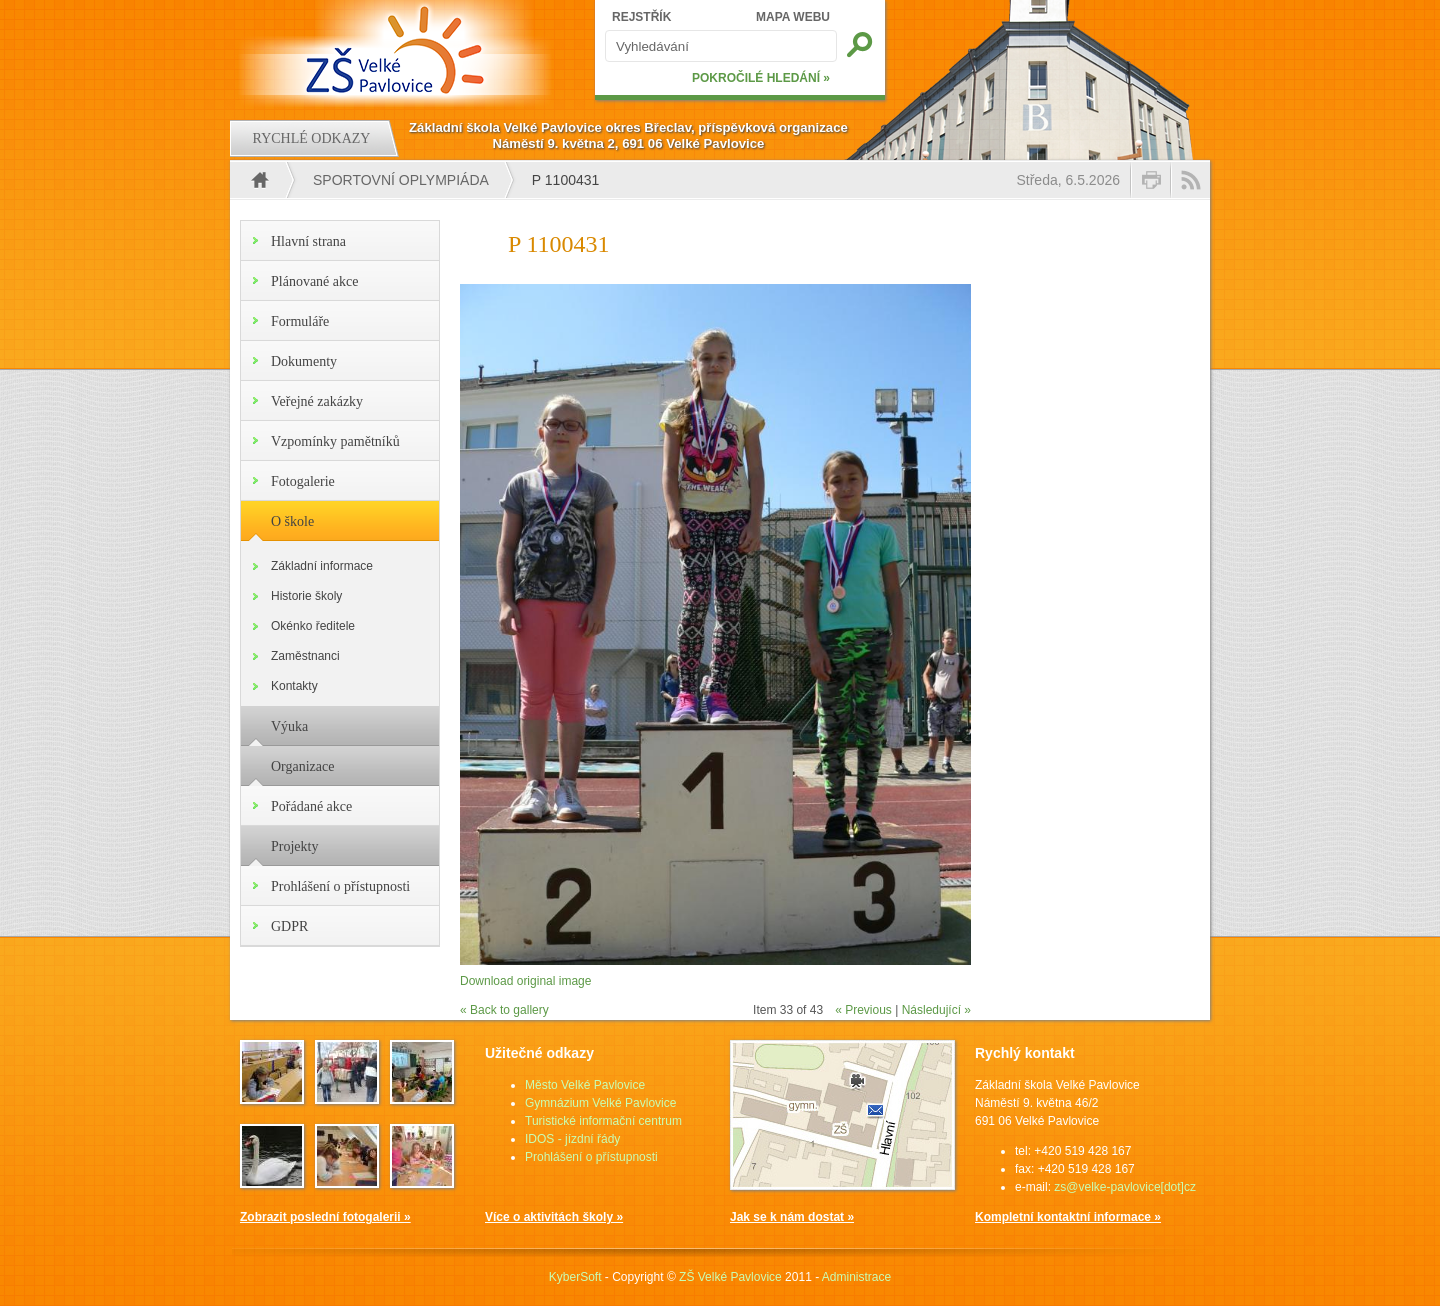 This screenshot has width=1440, height=1306. What do you see at coordinates (340, 886) in the screenshot?
I see `Prohlášení o přístupnosti` at bounding box center [340, 886].